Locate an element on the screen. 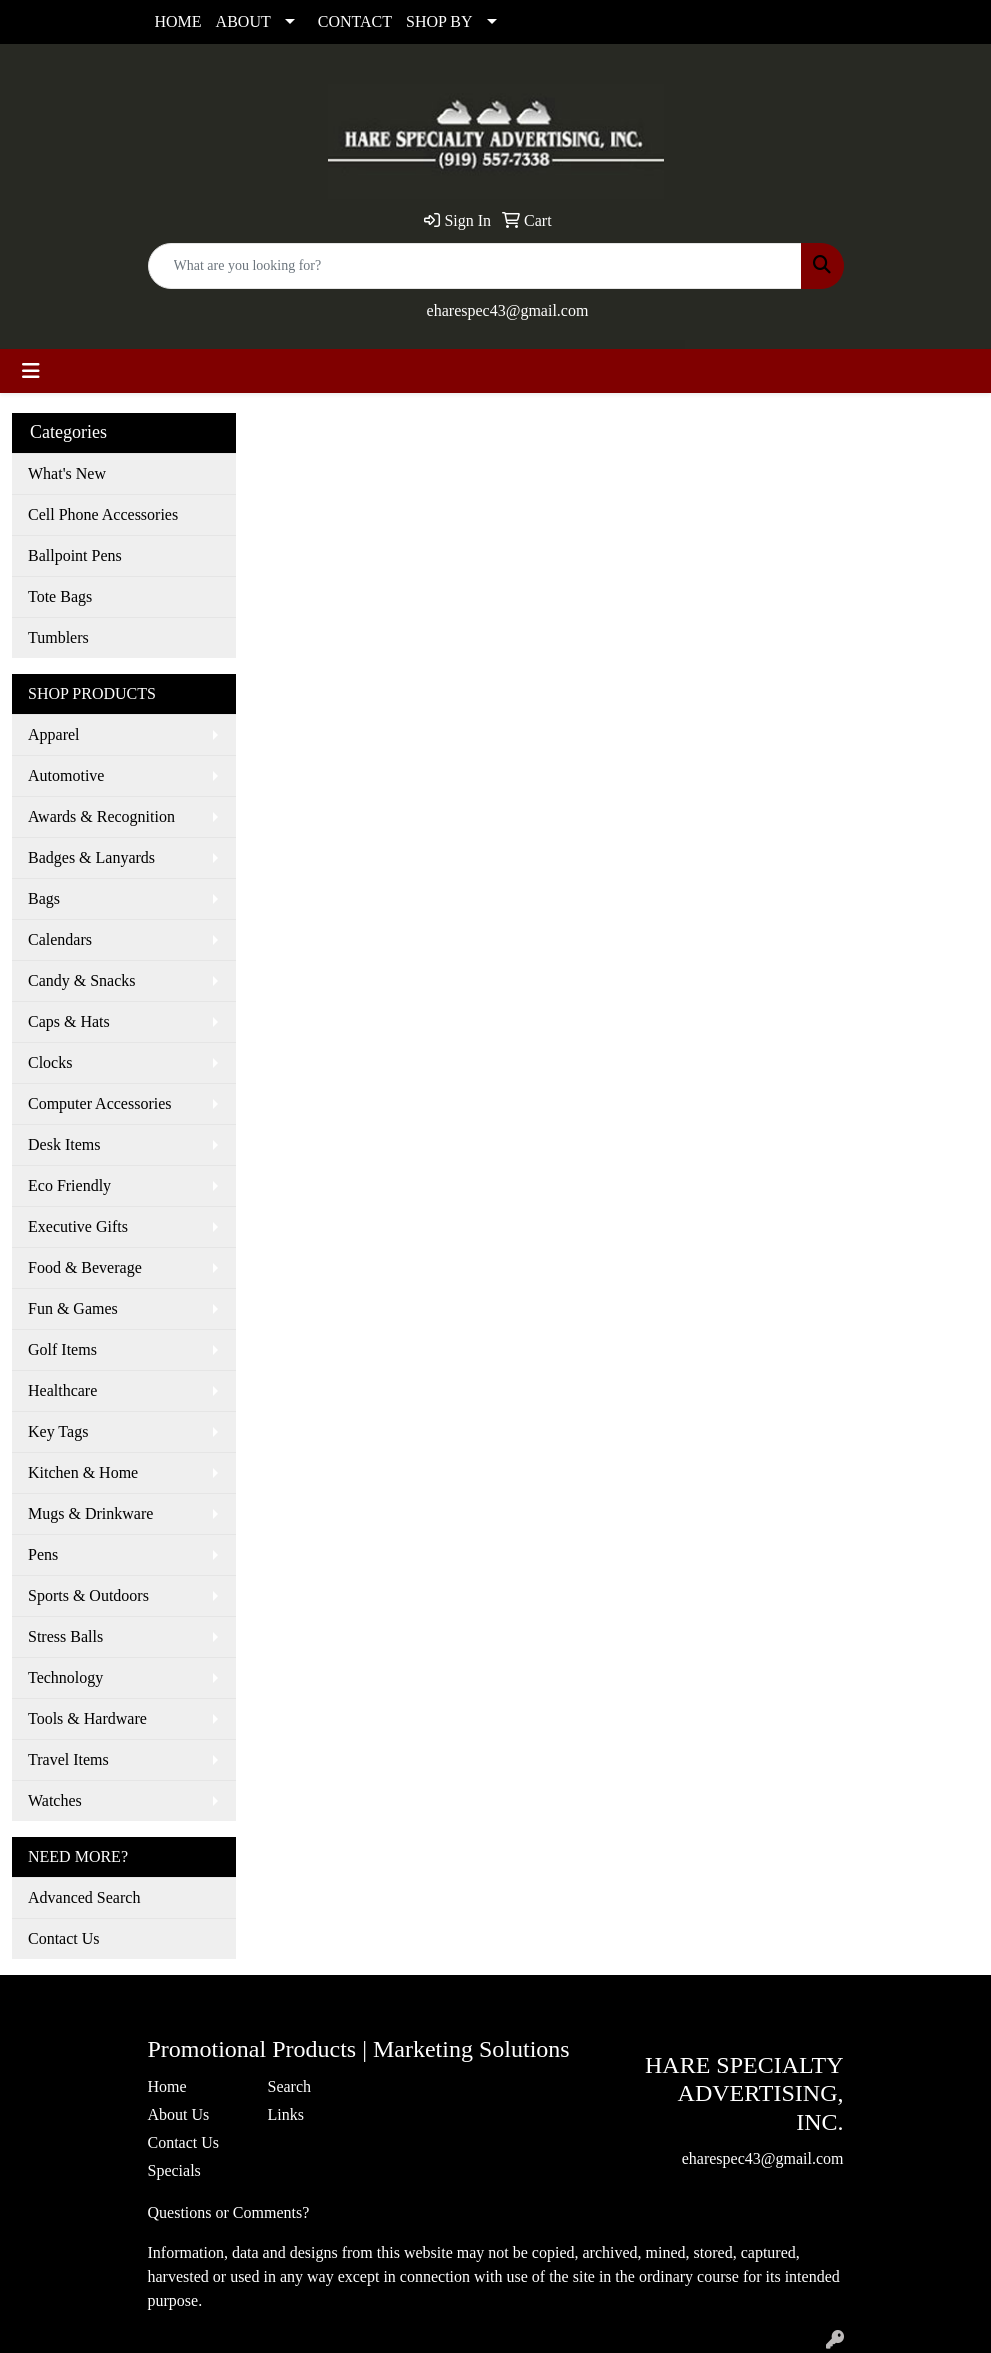 The height and width of the screenshot is (2353, 991). Food & Beverage is located at coordinates (85, 1267).